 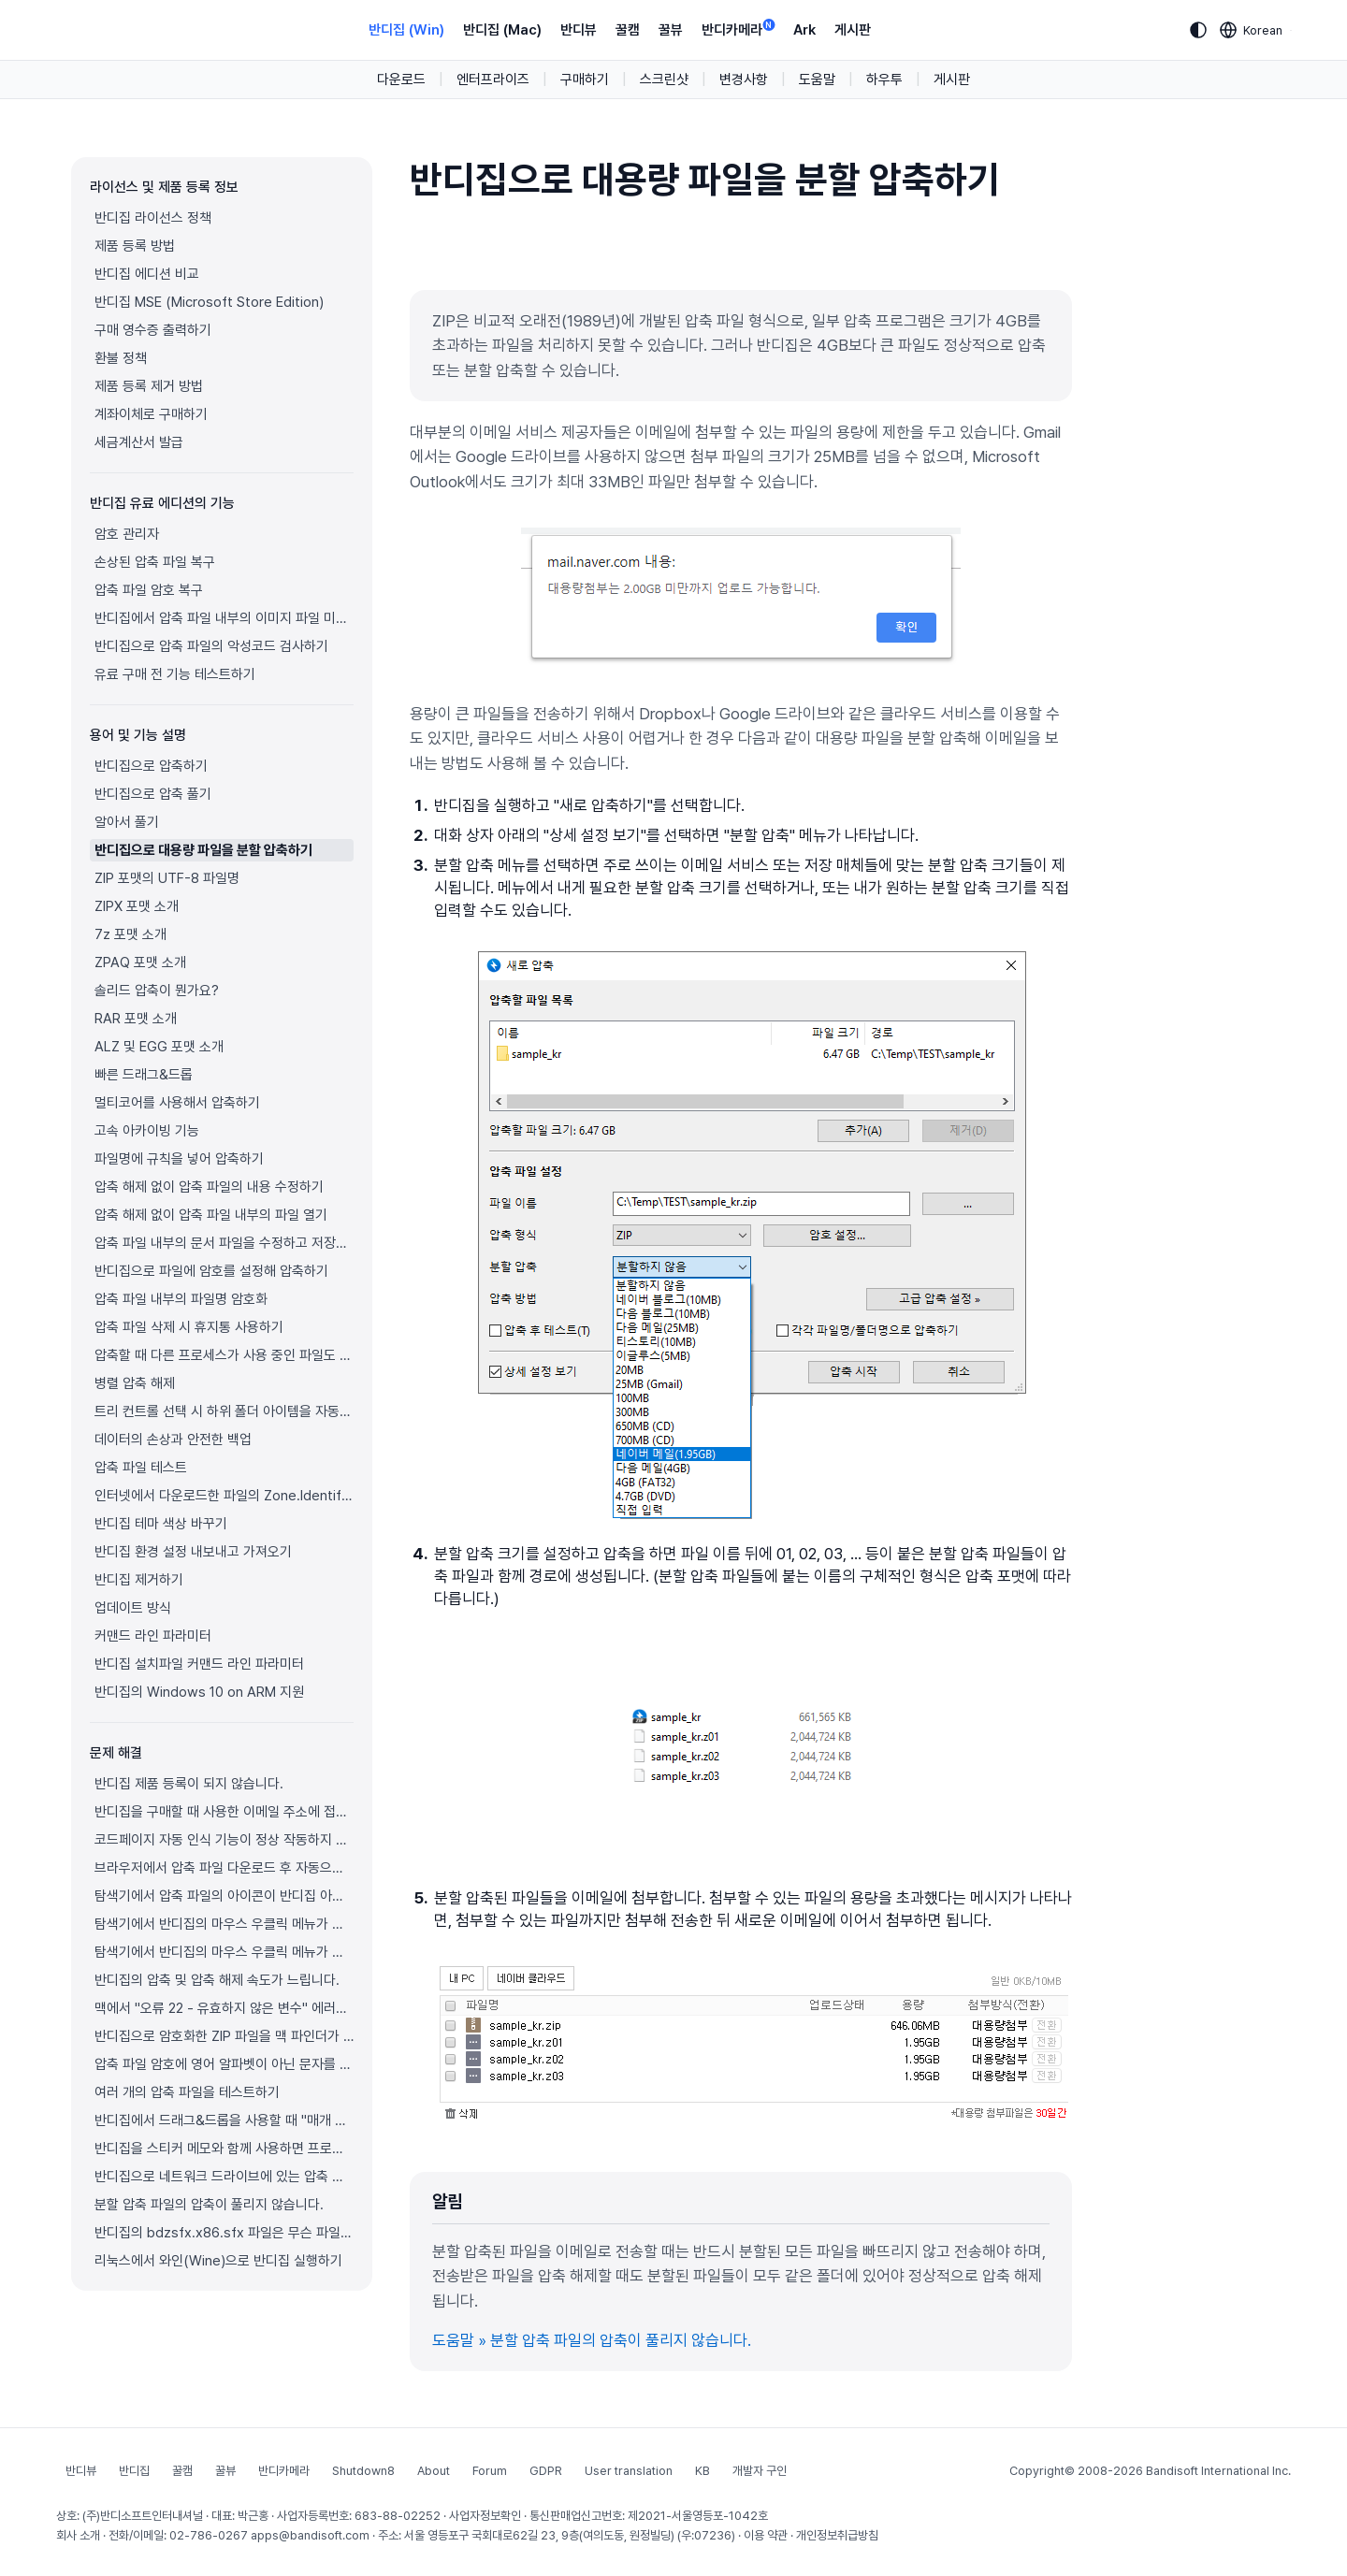 What do you see at coordinates (138, 442) in the screenshot?
I see `세금계산서 발급` at bounding box center [138, 442].